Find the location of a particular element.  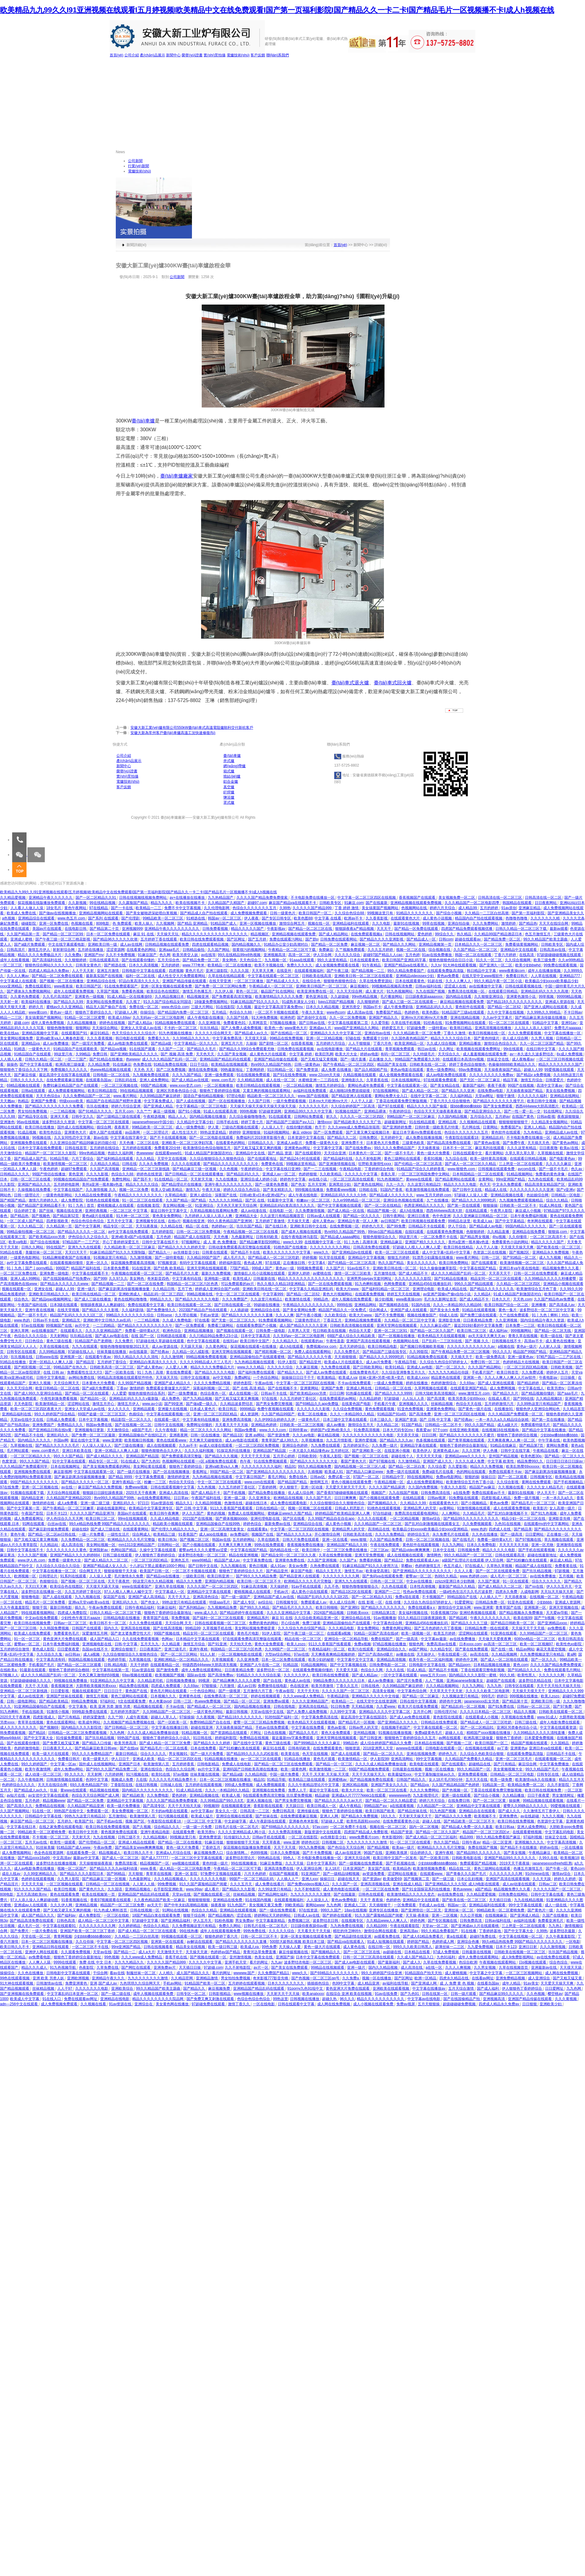

久久久精品二区 is located at coordinates (31, 1226).